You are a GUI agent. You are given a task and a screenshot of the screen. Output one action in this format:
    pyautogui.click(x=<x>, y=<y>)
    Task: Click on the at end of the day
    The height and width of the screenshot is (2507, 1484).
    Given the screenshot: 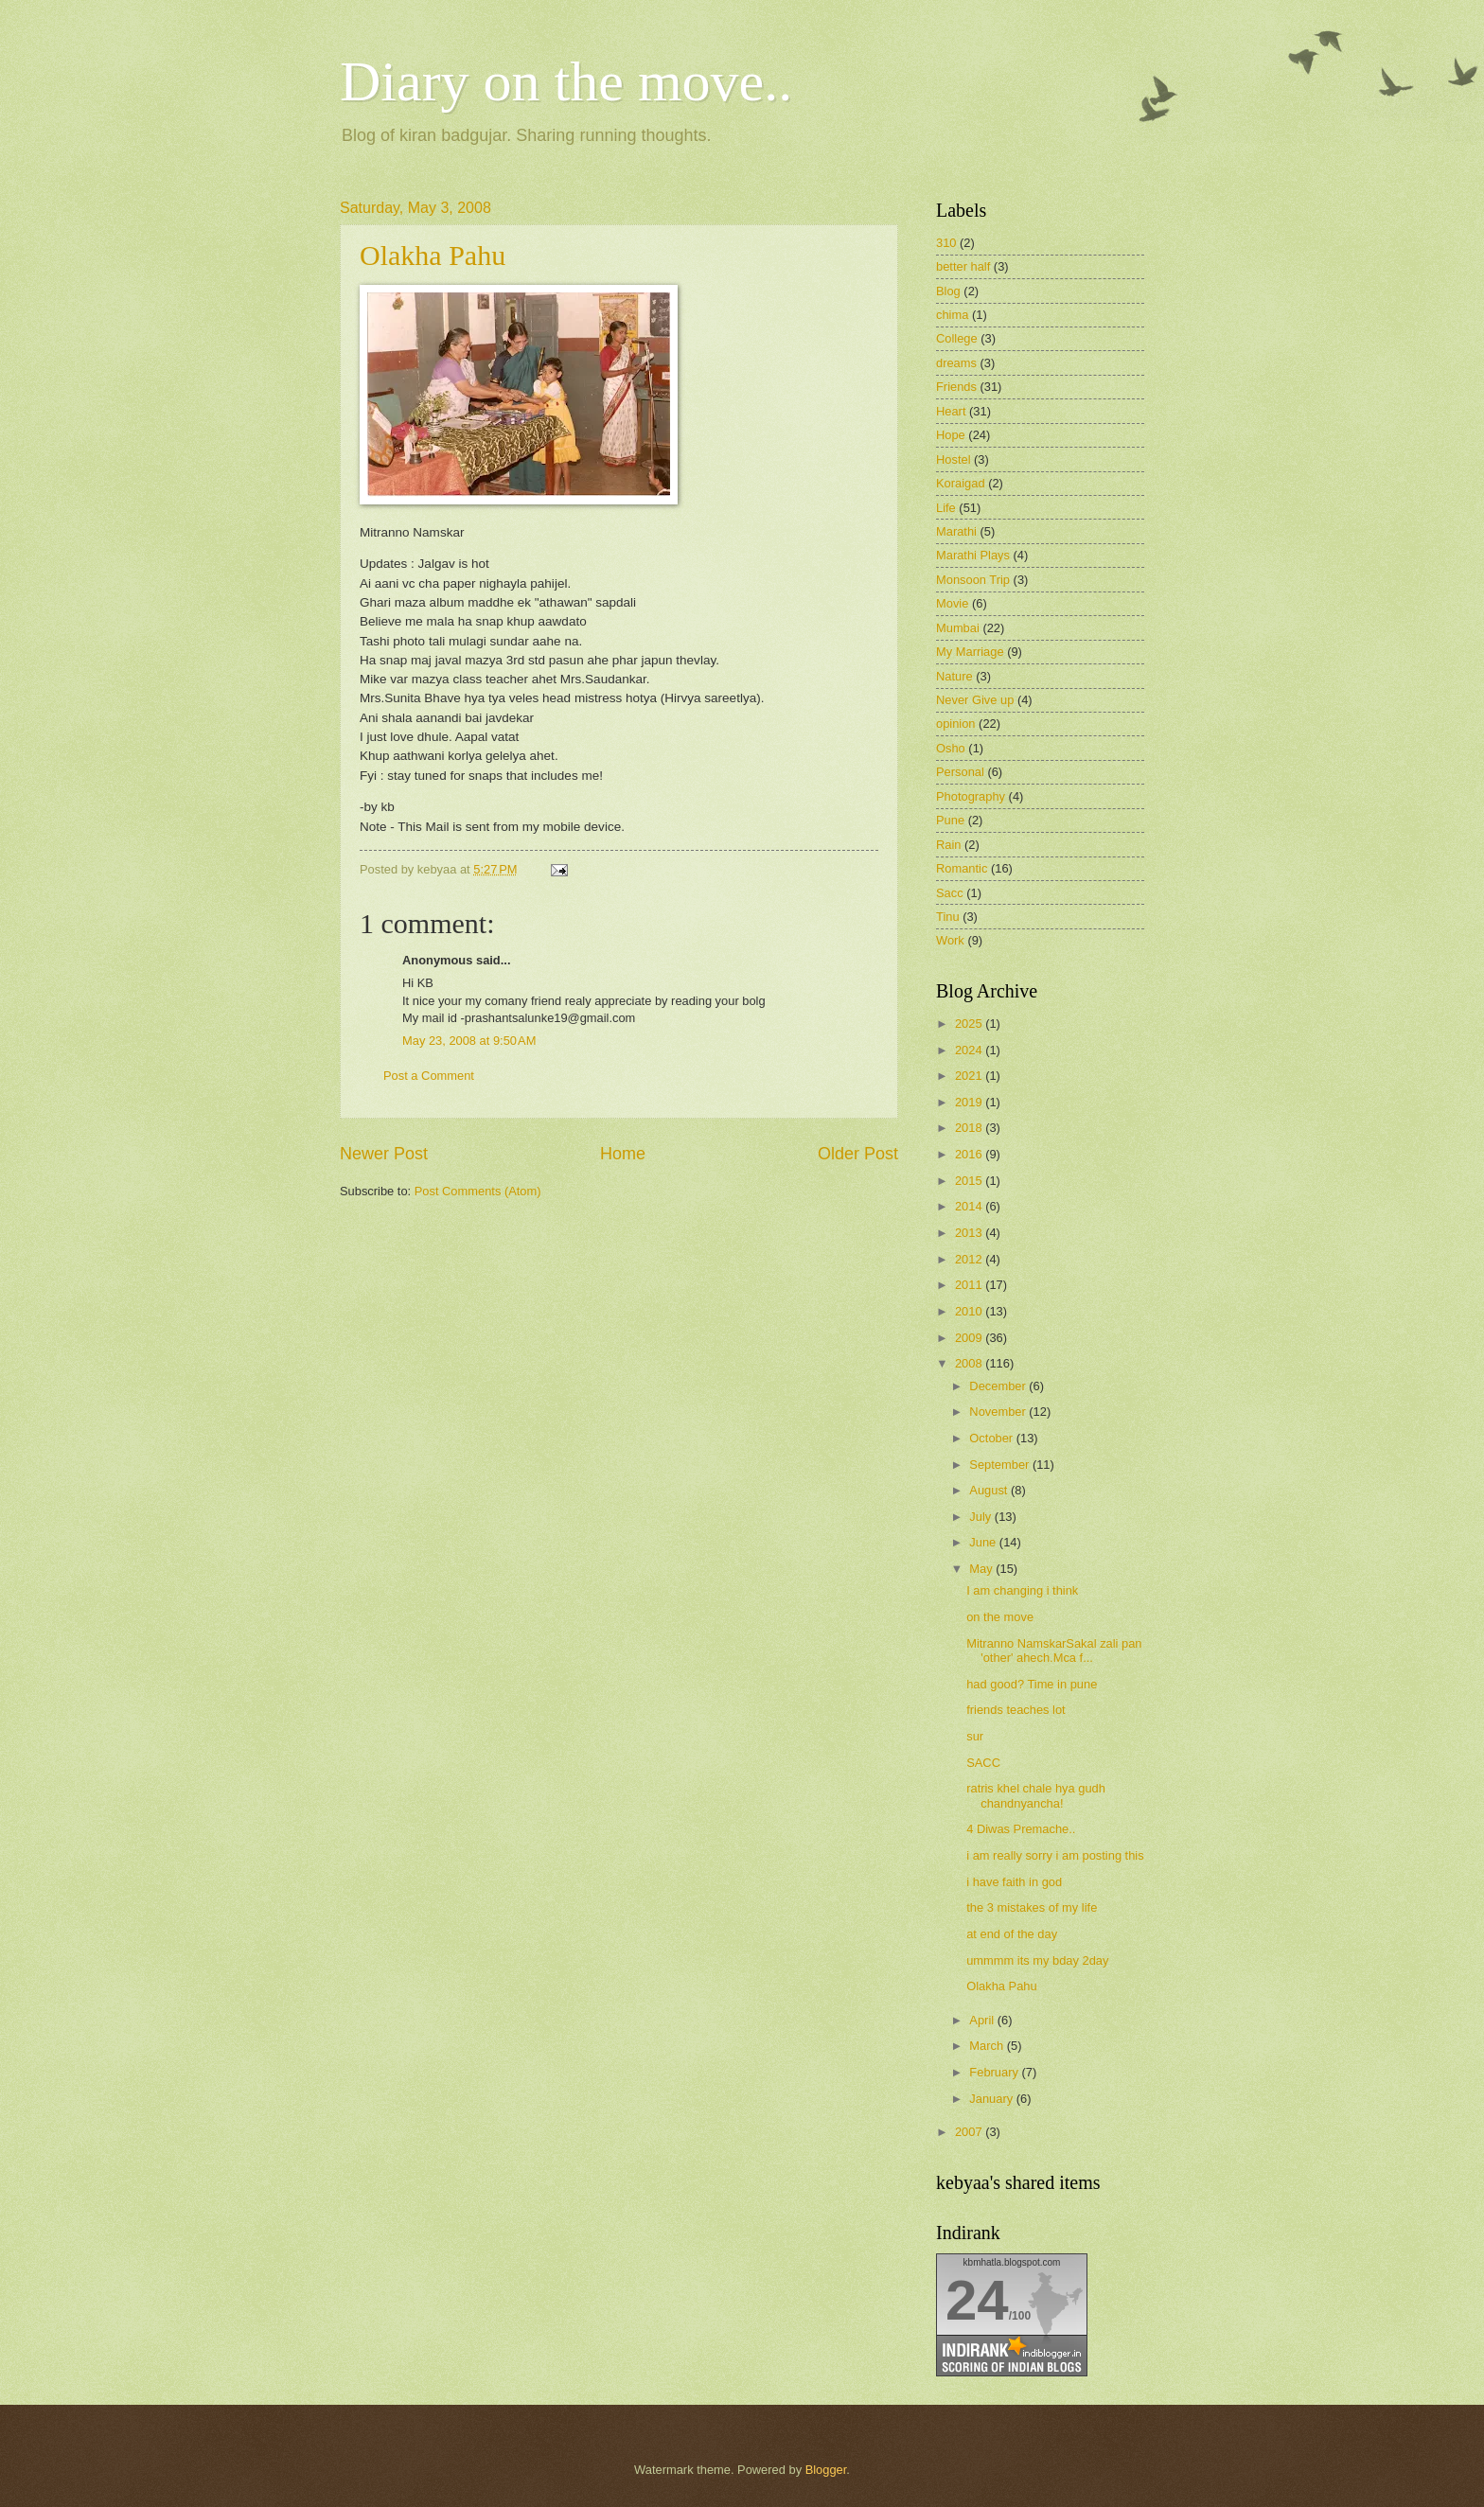 What is the action you would take?
    pyautogui.click(x=1011, y=1934)
    